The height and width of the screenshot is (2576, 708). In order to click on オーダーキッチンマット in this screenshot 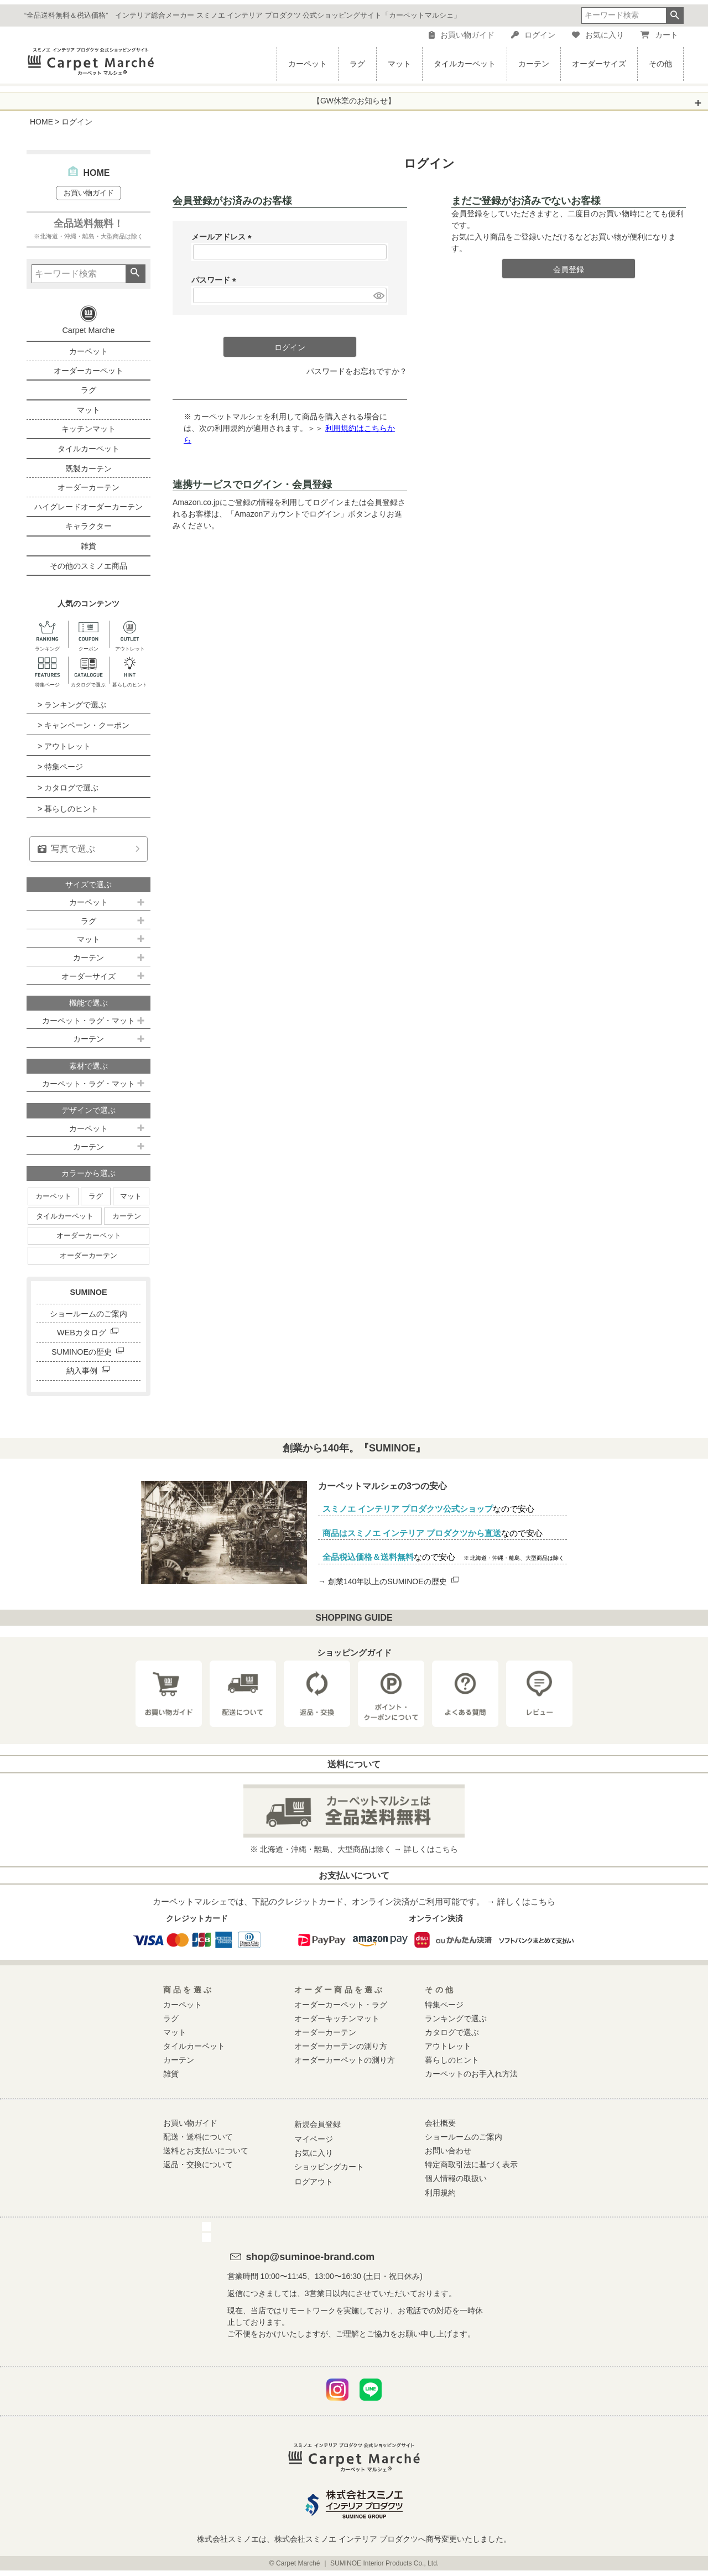, I will do `click(336, 2018)`.